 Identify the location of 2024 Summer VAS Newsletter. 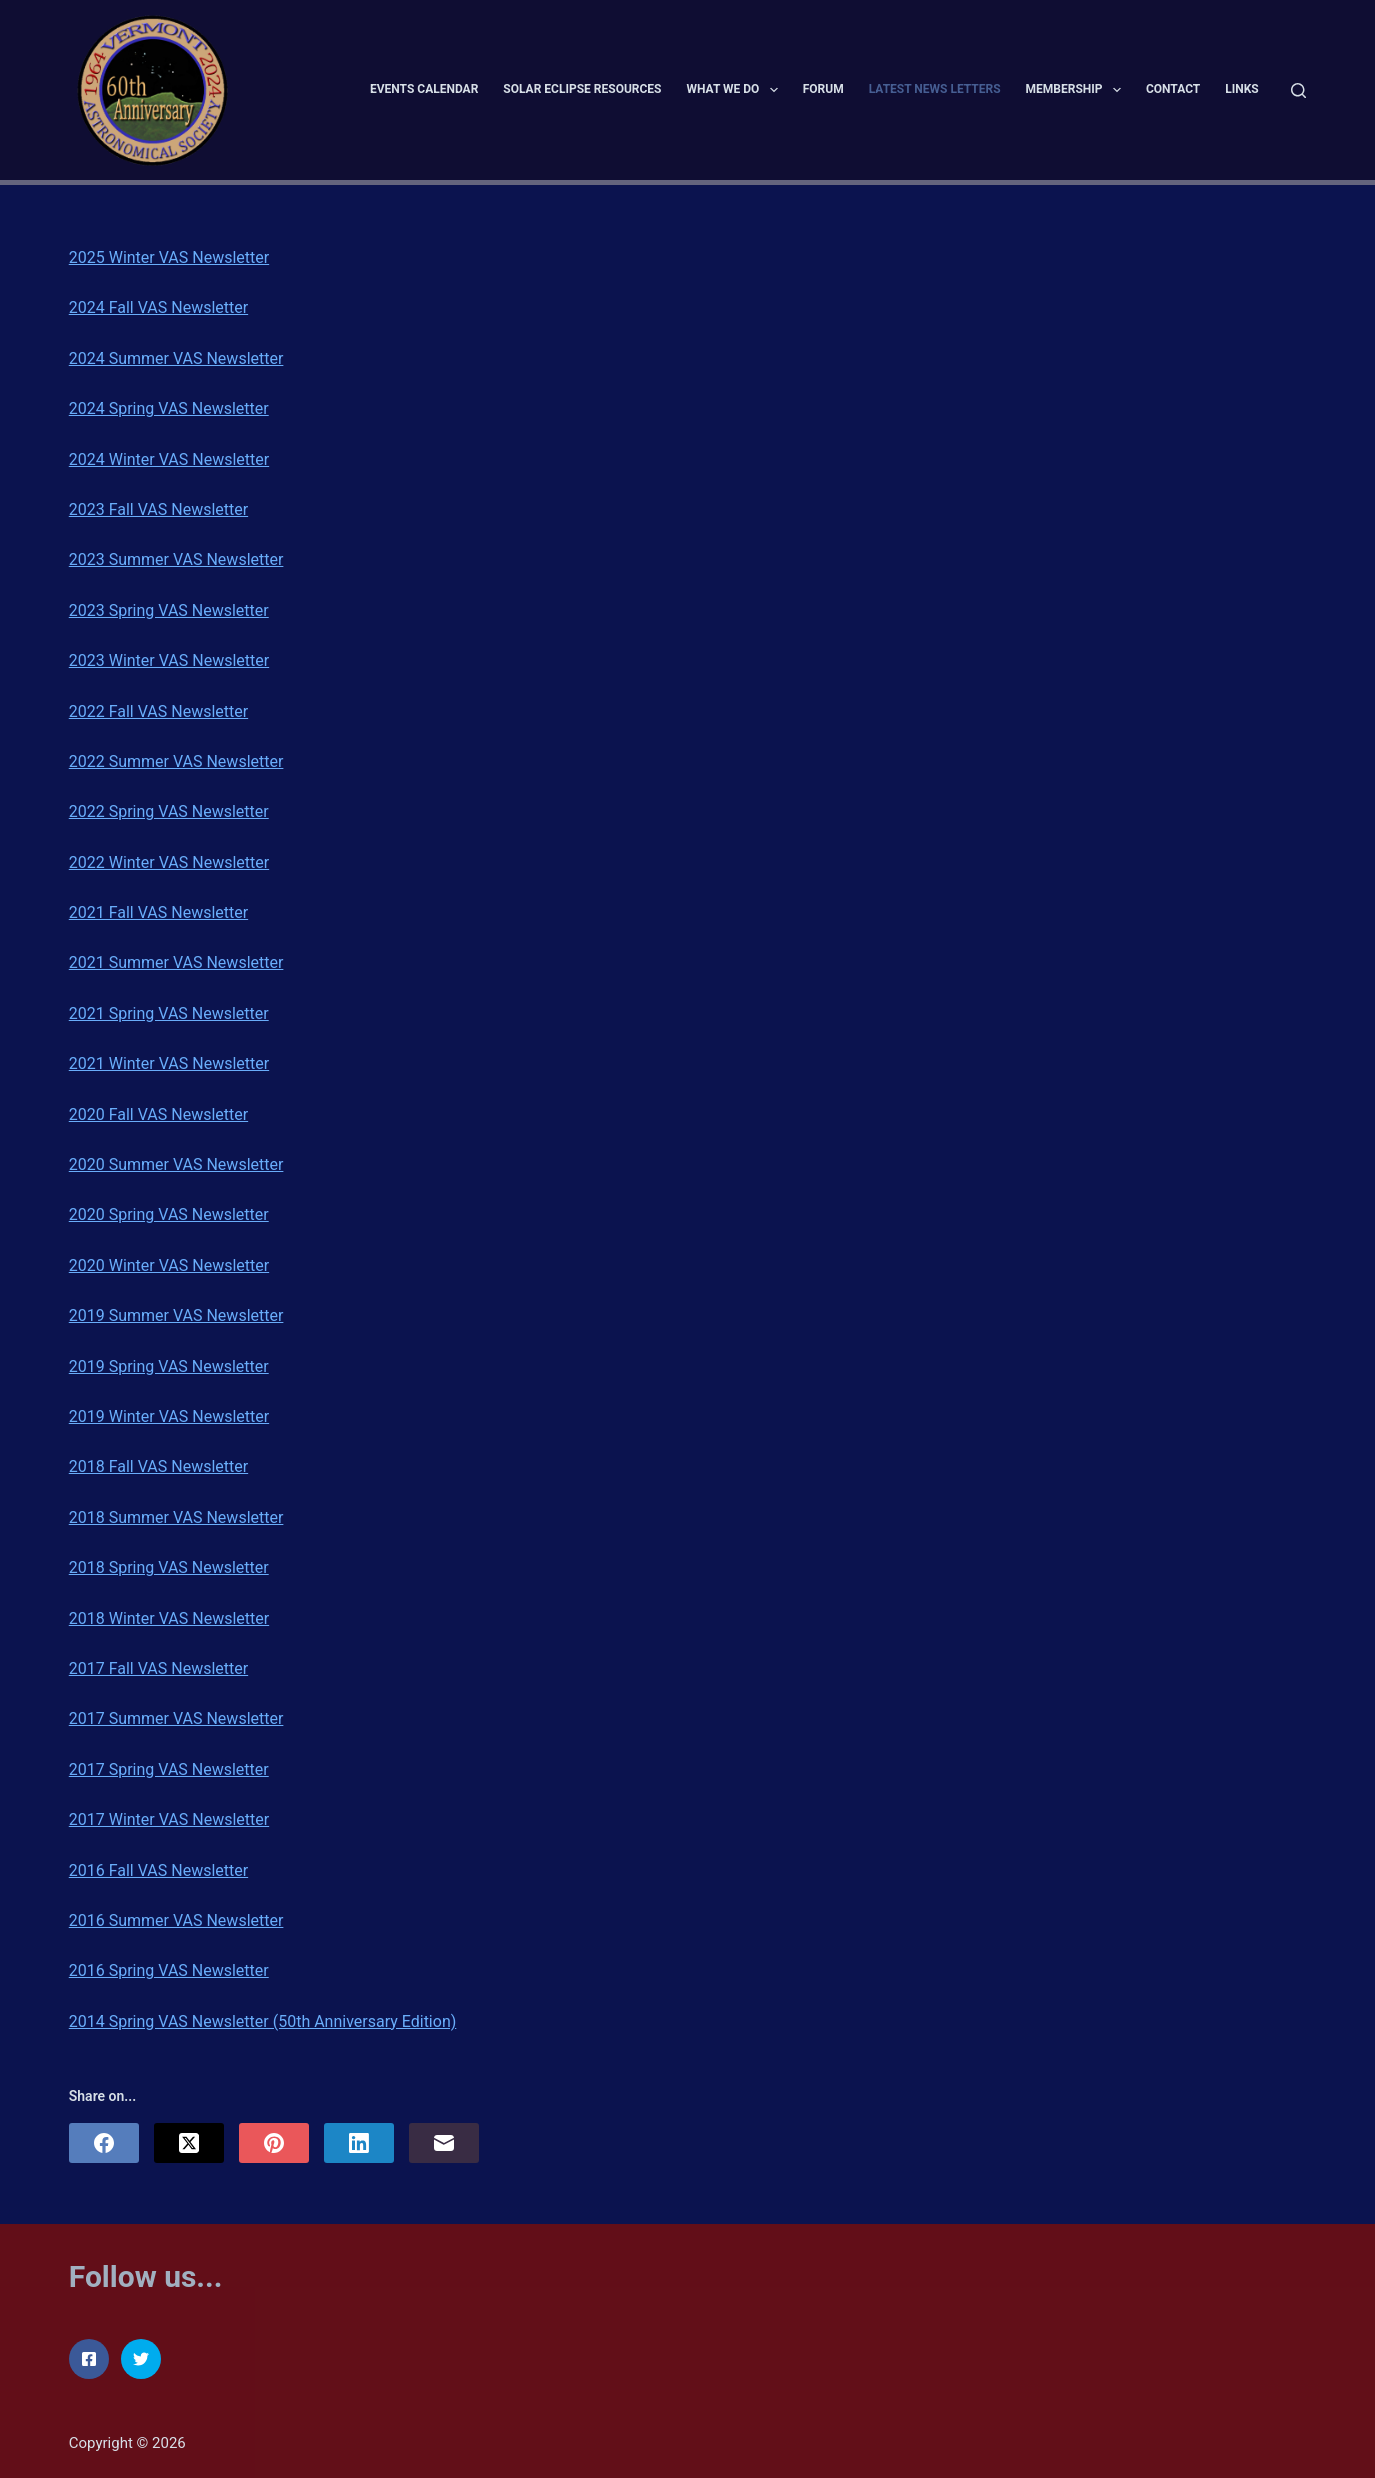
(176, 358).